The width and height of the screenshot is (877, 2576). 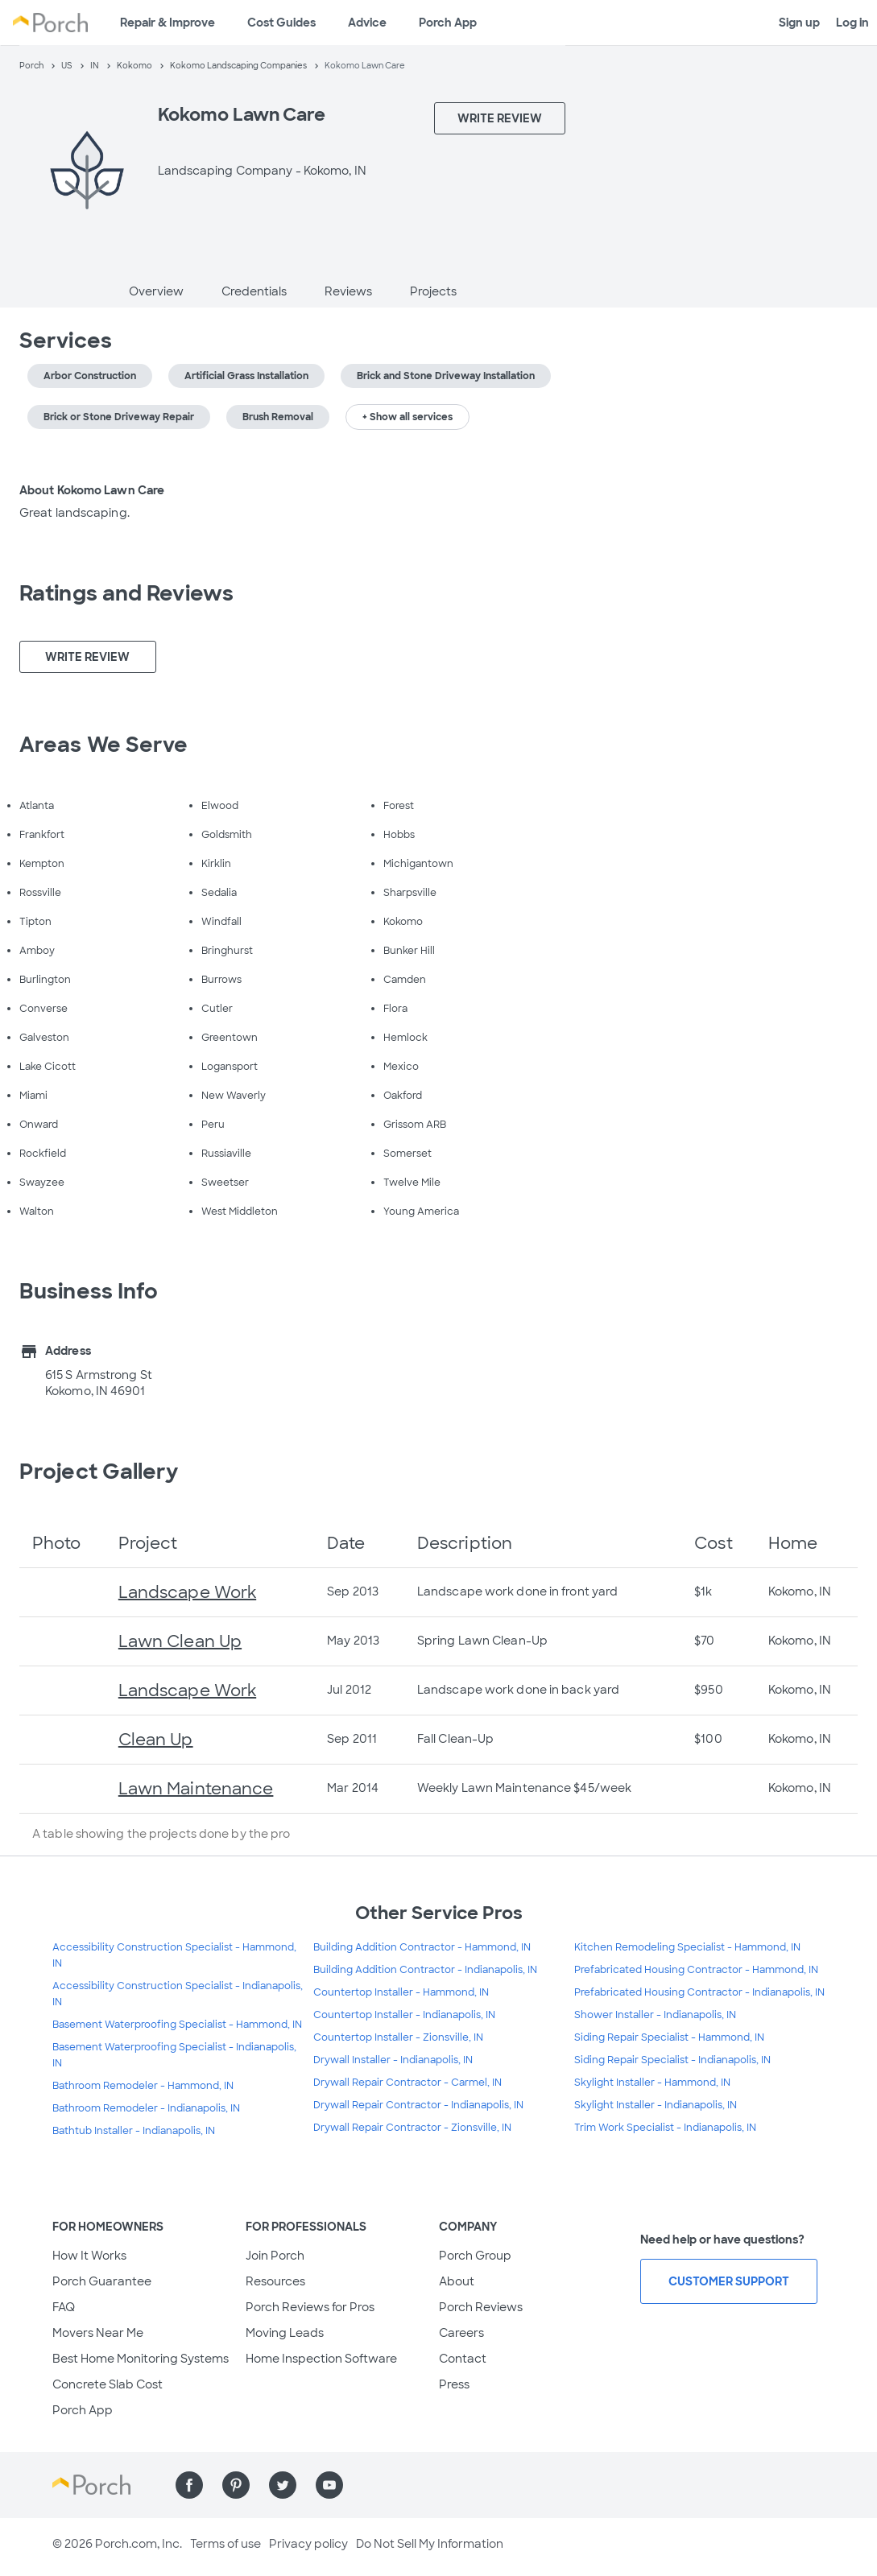 What do you see at coordinates (99, 1471) in the screenshot?
I see `Project Gallery` at bounding box center [99, 1471].